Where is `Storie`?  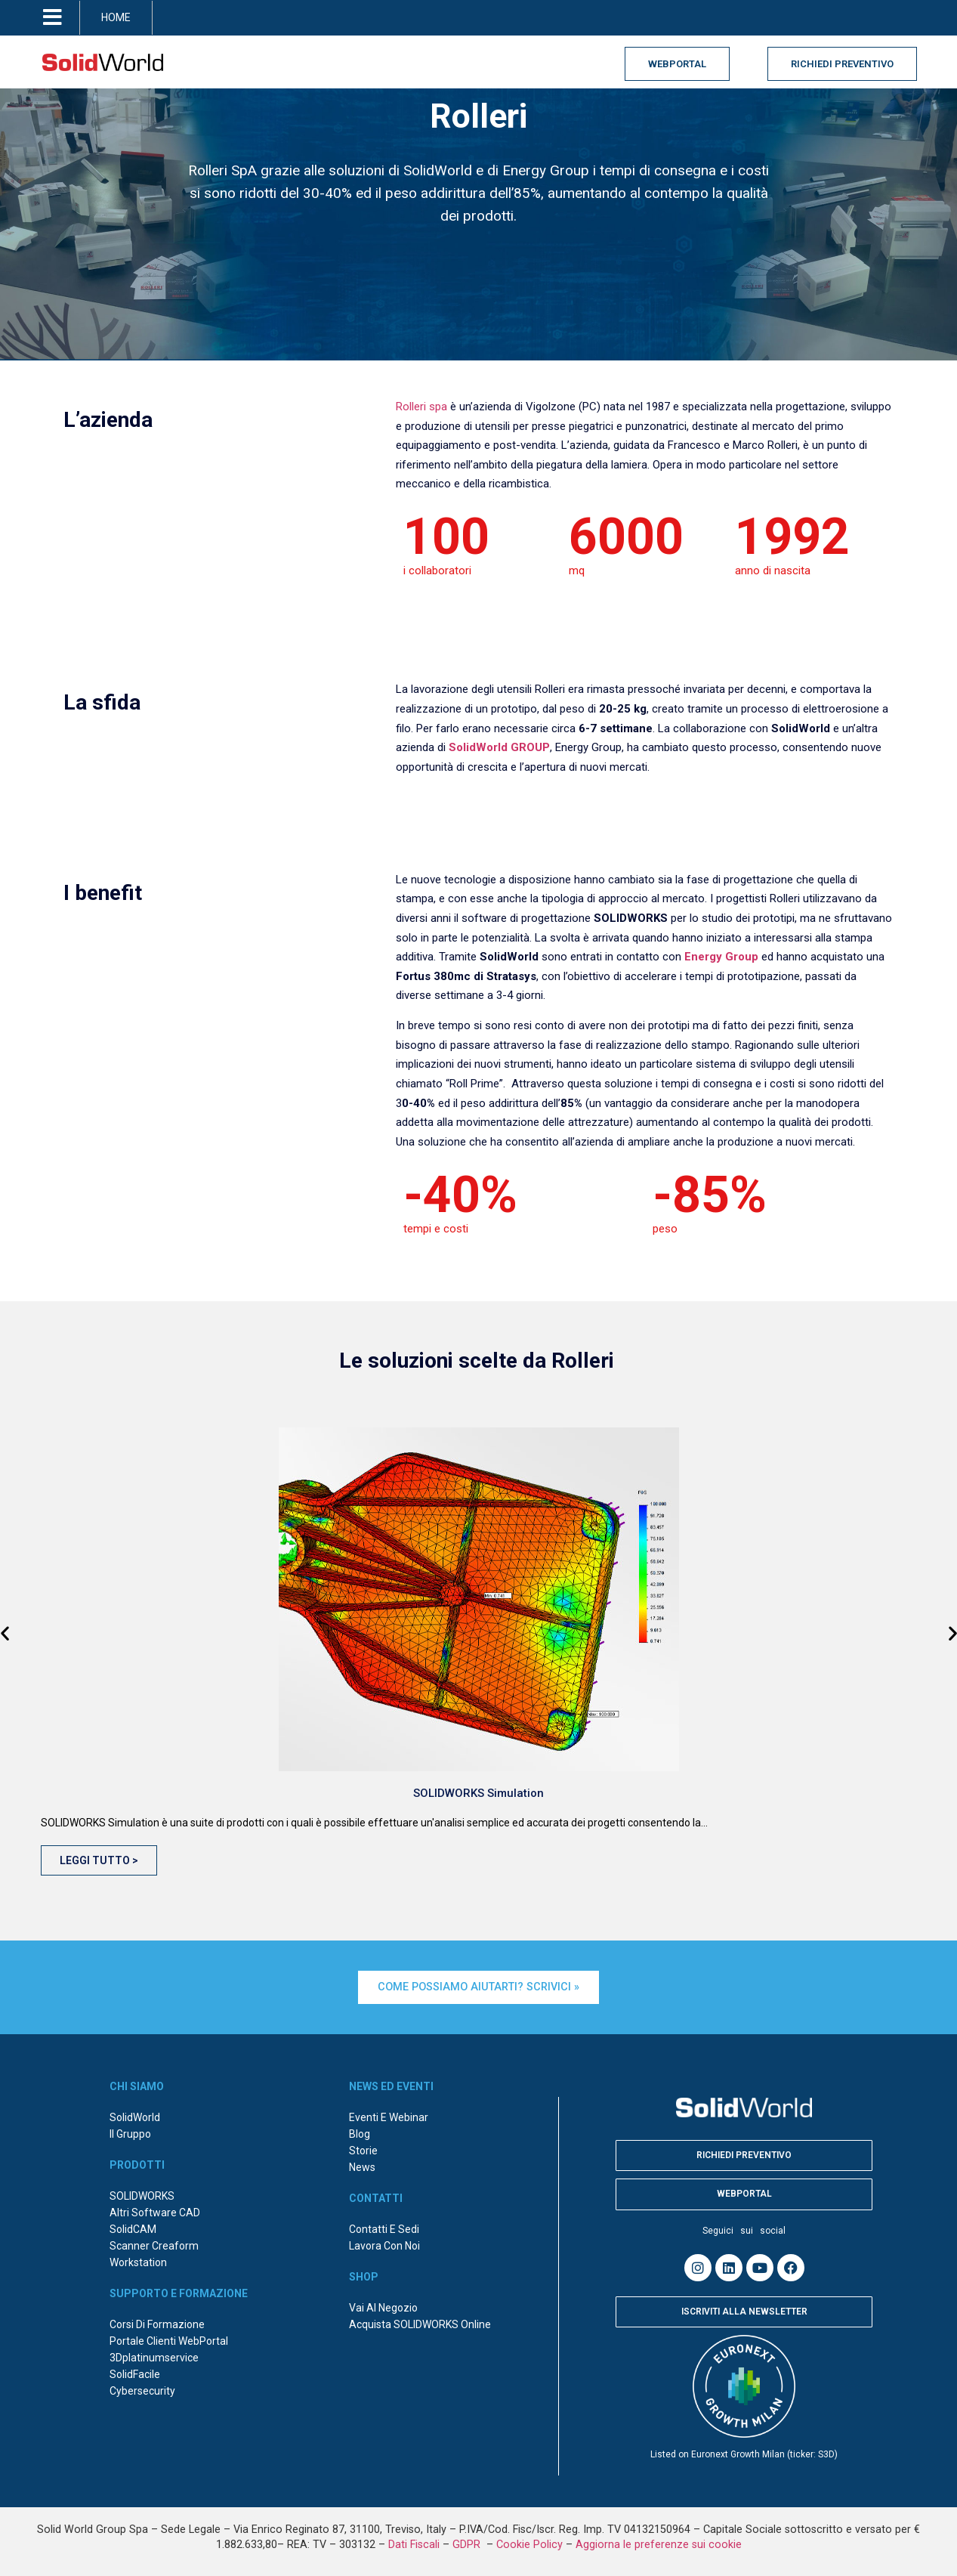
Storie is located at coordinates (363, 2148).